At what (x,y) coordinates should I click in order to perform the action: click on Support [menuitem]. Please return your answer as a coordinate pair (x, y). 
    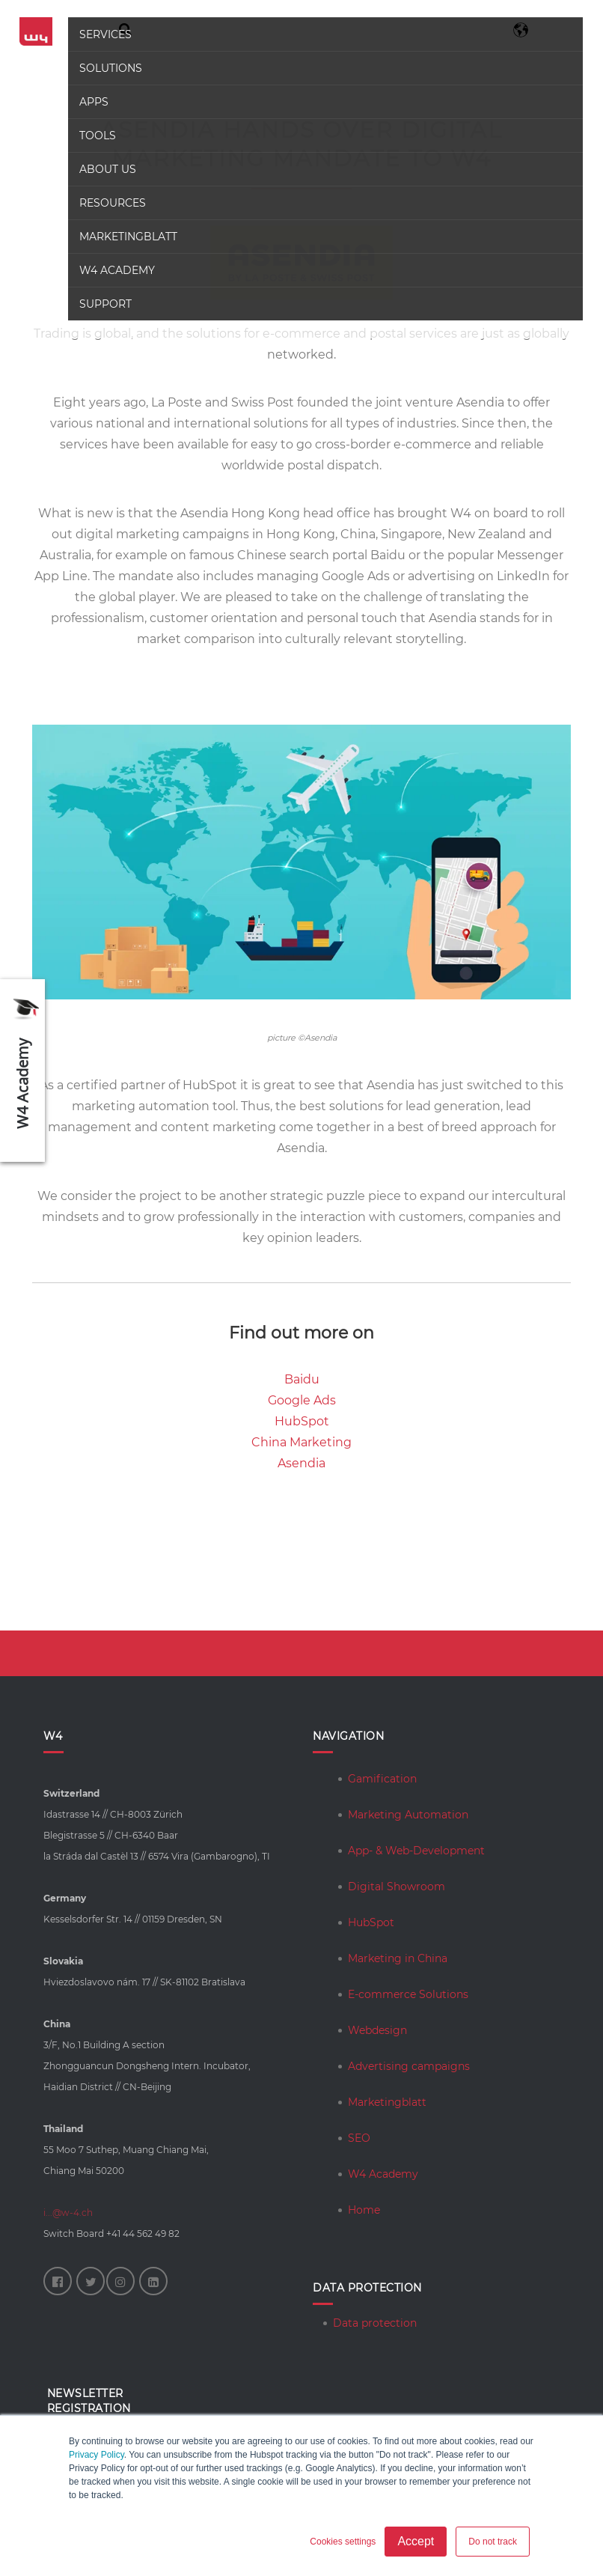
    Looking at the image, I should click on (105, 304).